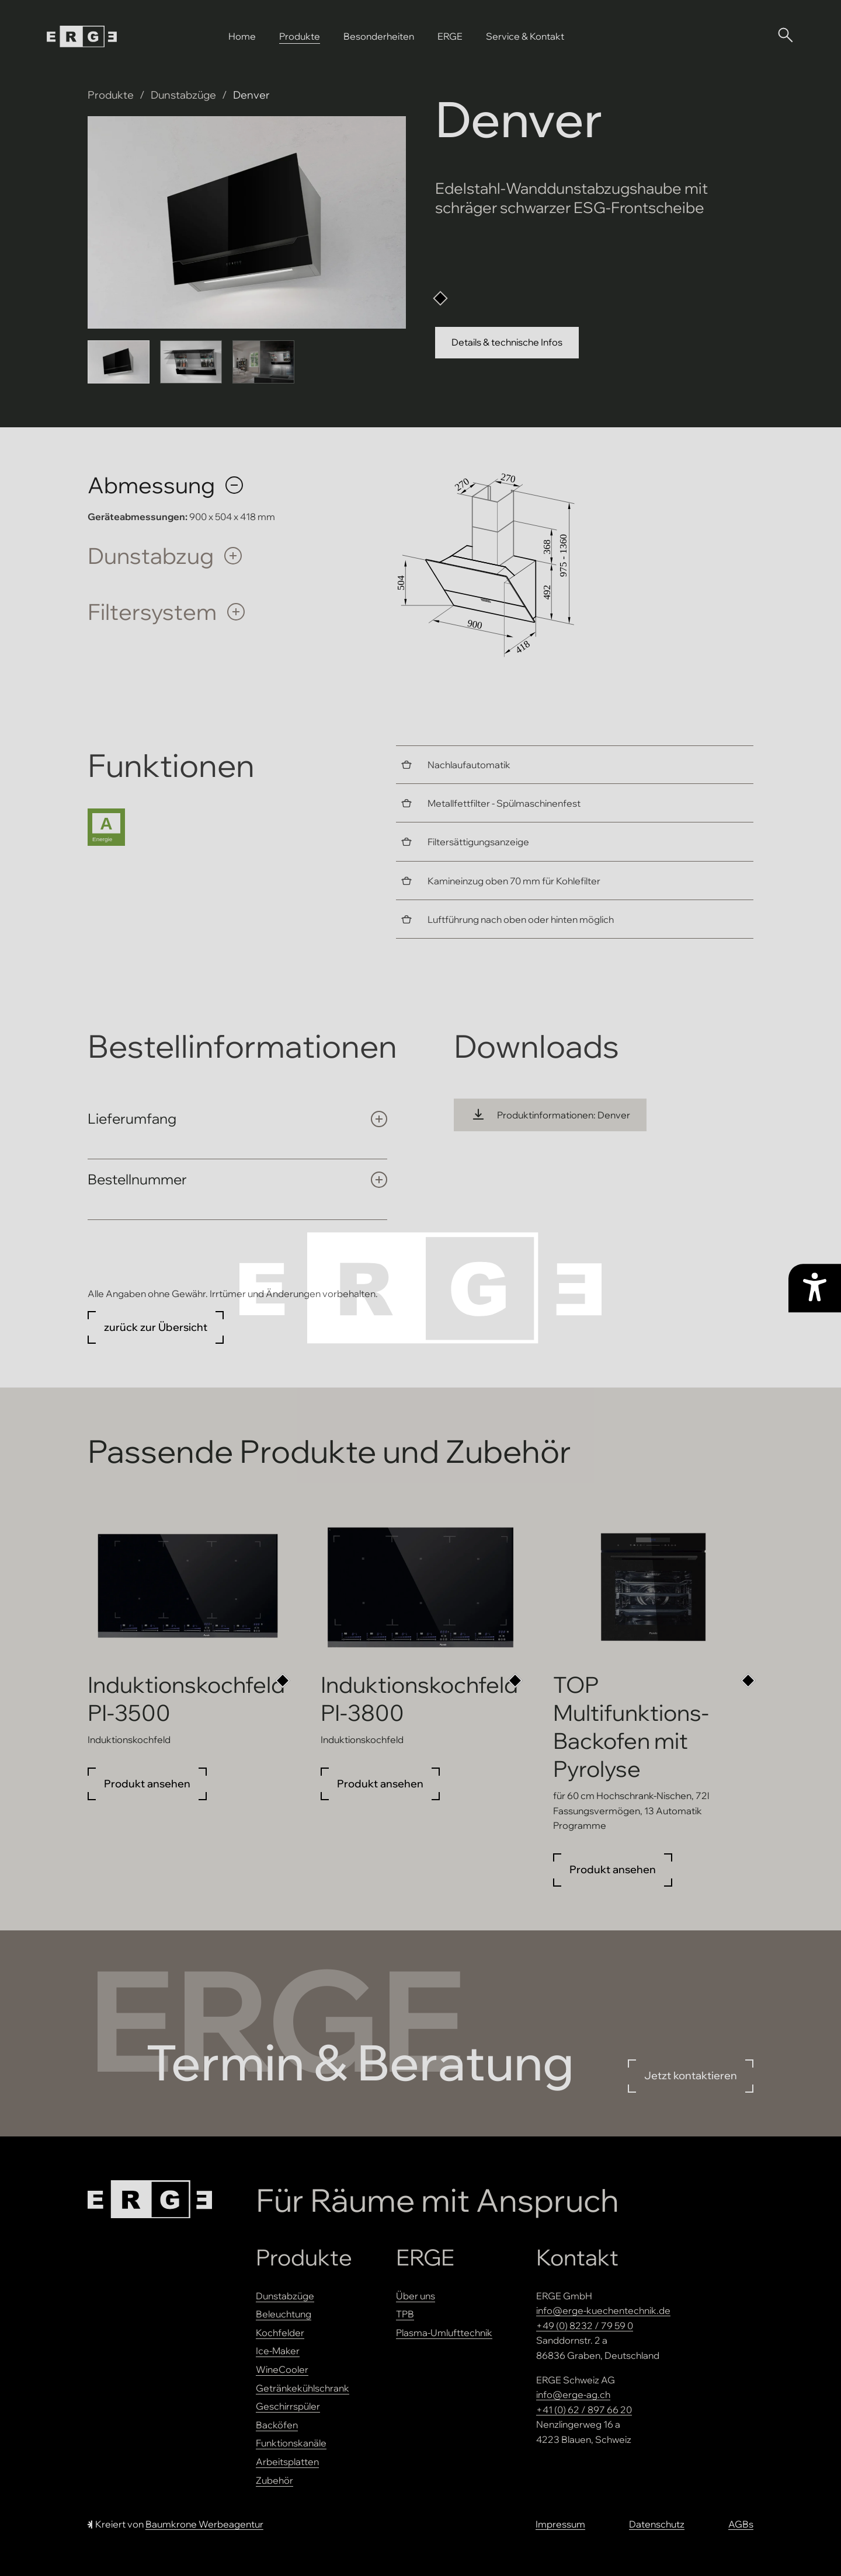 The height and width of the screenshot is (2576, 841). I want to click on Dunstabzüge, so click(183, 95).